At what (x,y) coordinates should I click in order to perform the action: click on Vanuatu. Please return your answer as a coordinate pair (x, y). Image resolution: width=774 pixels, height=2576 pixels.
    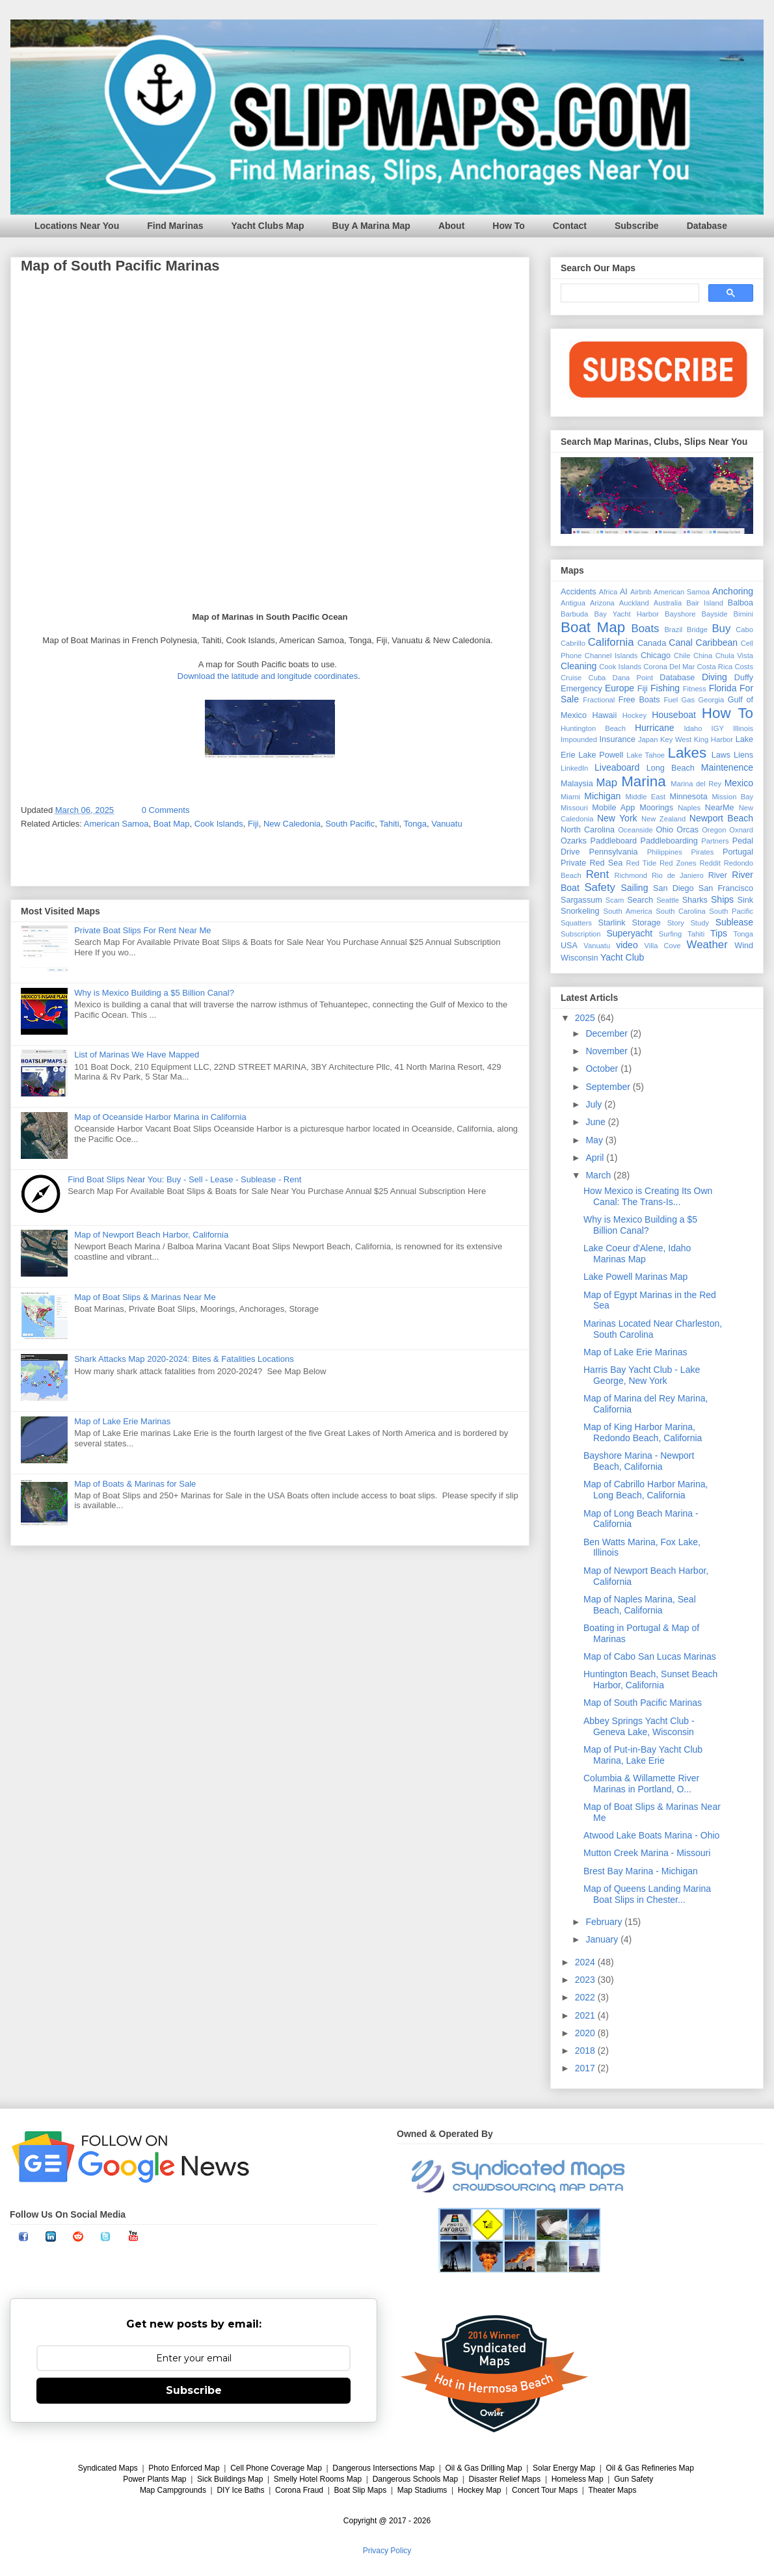
    Looking at the image, I should click on (446, 824).